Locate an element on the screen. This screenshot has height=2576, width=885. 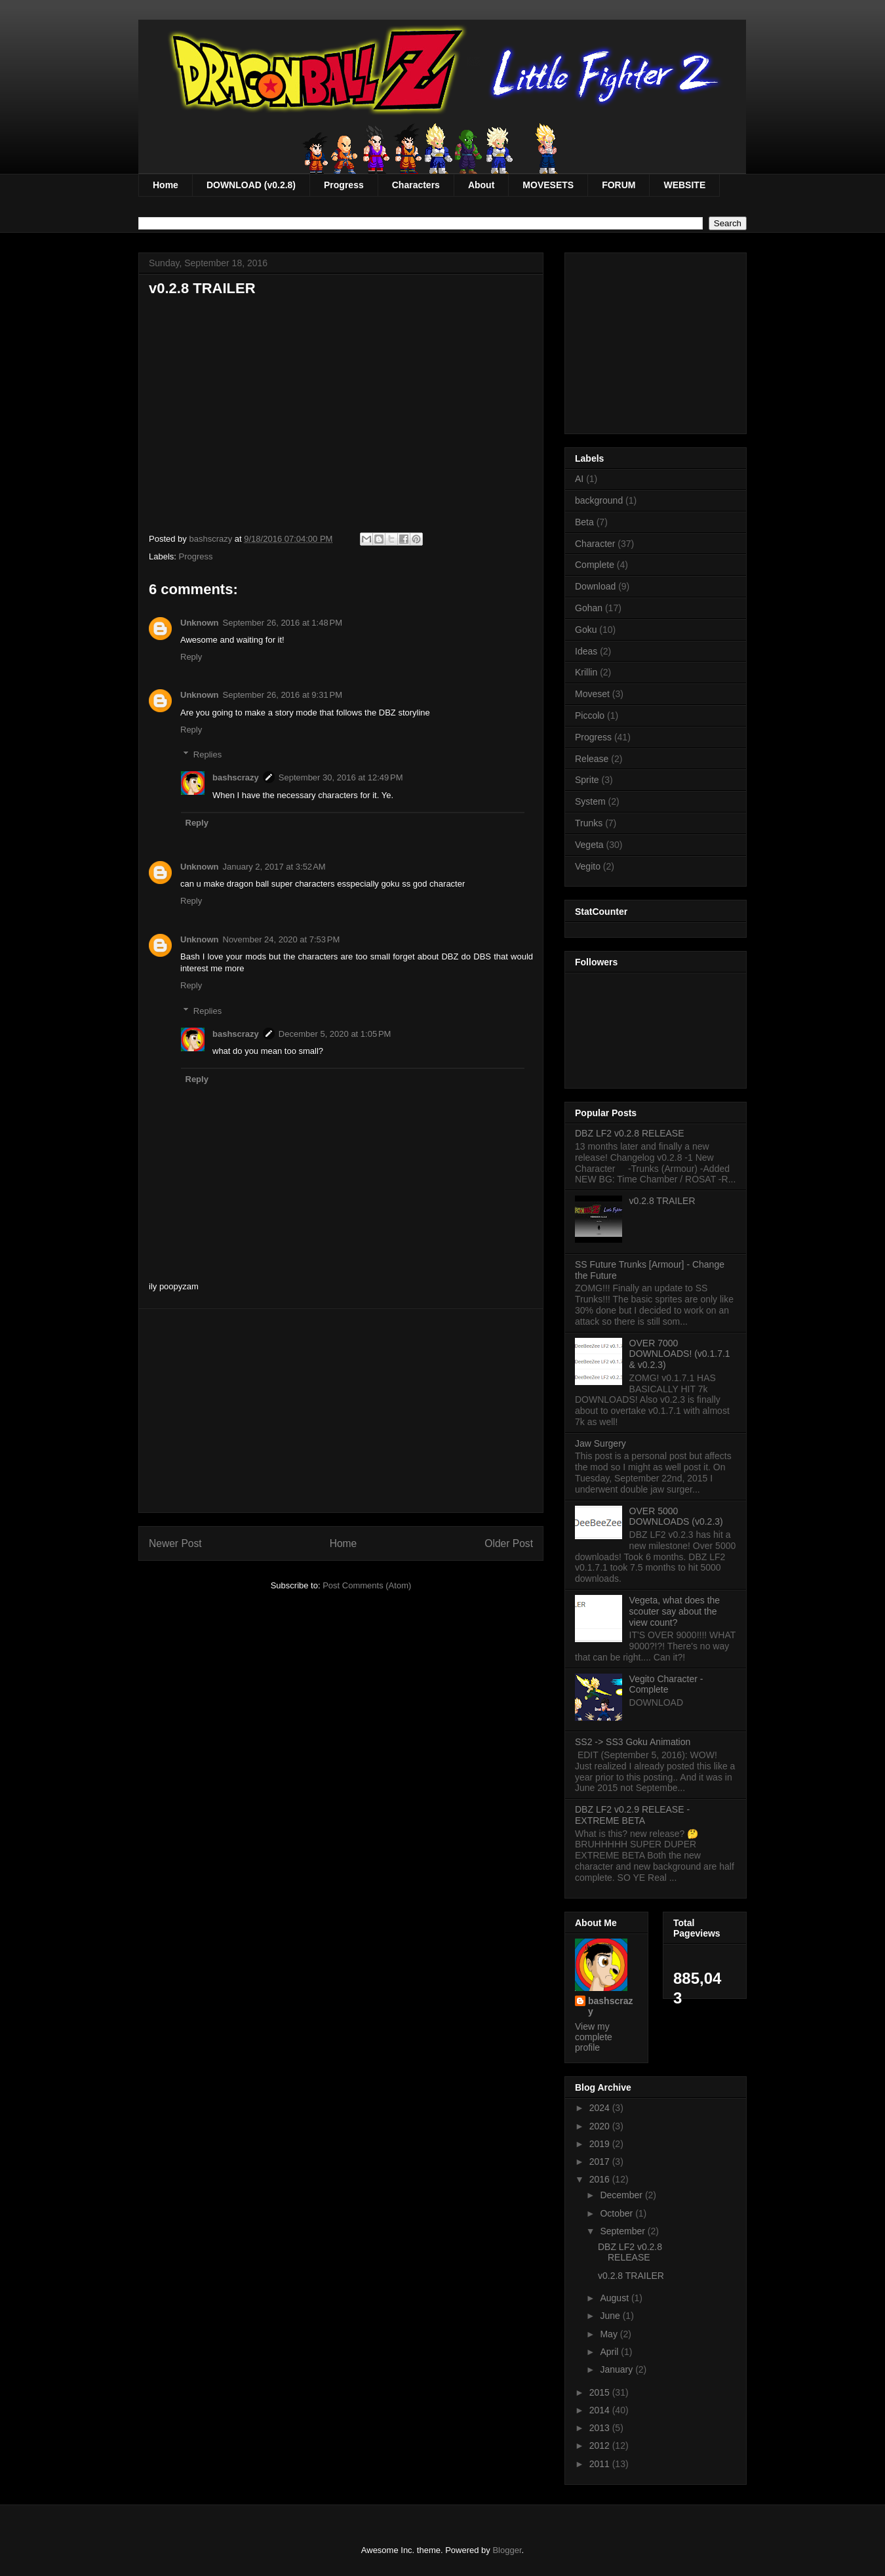
Complete is located at coordinates (594, 564).